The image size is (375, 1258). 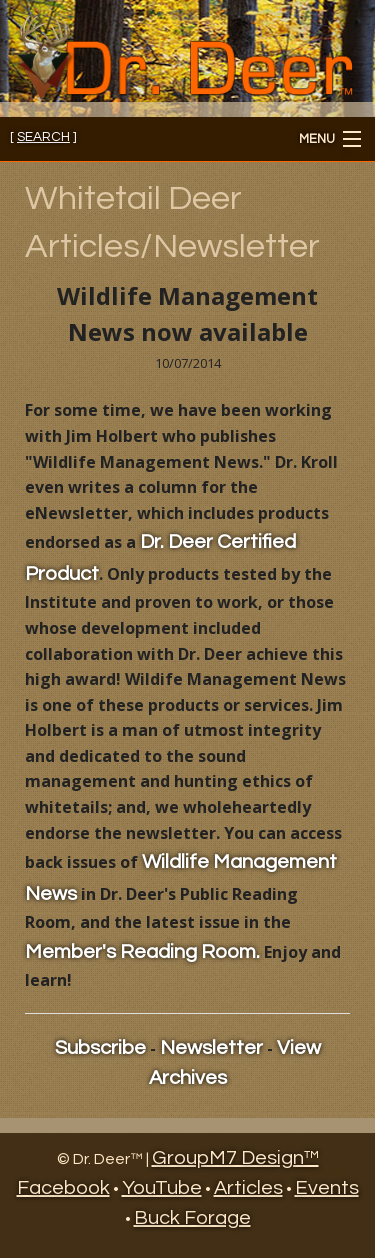 I want to click on Events, so click(x=327, y=1188).